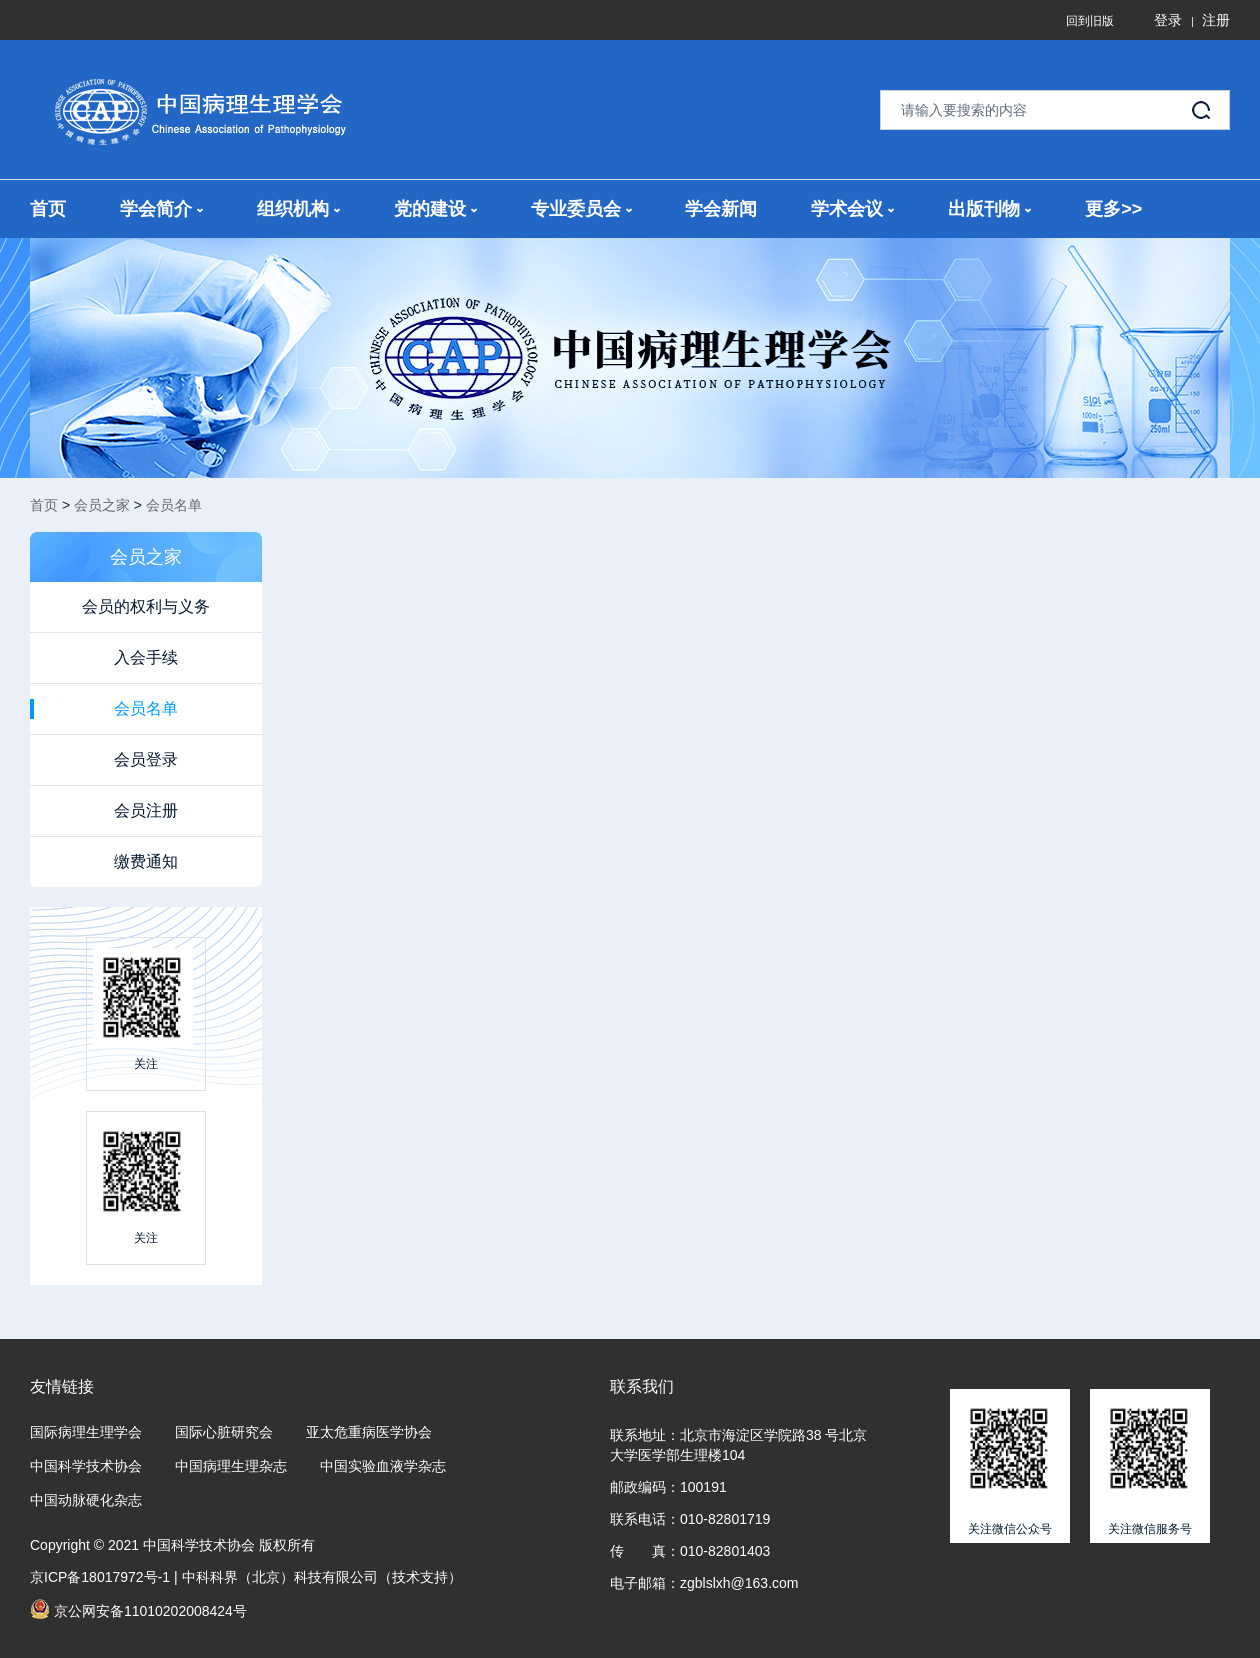 This screenshot has height=1658, width=1260. Describe the element at coordinates (100, 1577) in the screenshot. I see `京ICP备18017972号-1` at that location.